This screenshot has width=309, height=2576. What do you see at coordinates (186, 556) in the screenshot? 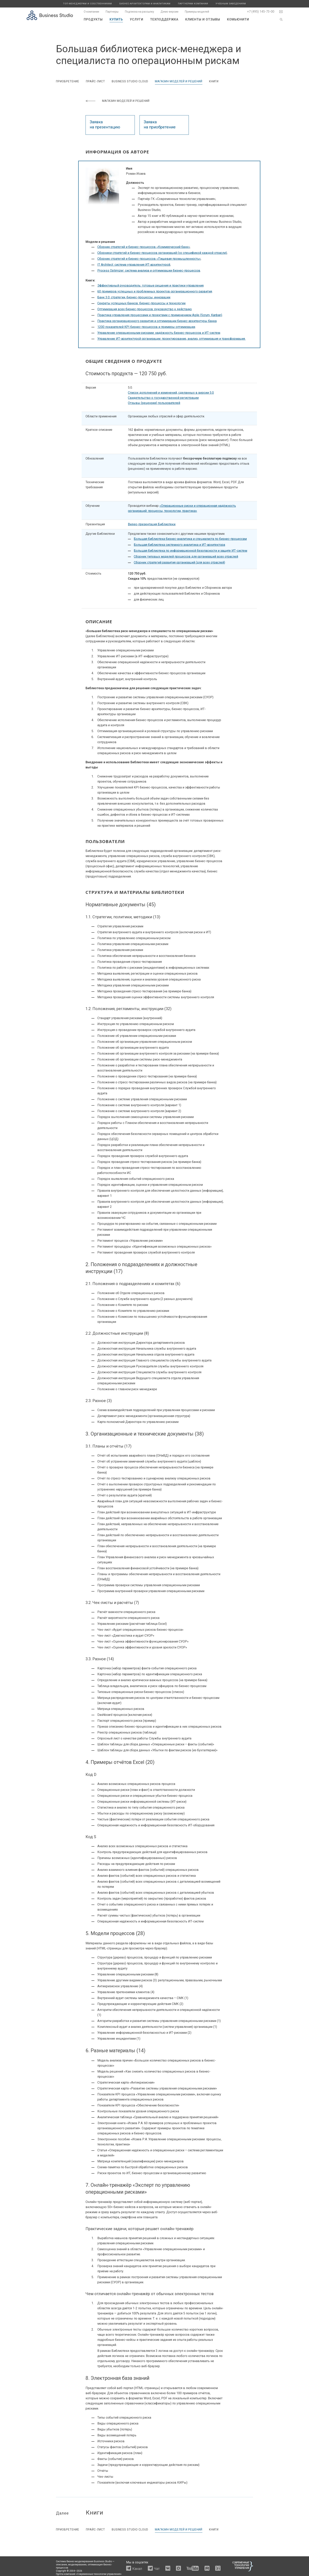
I see `Сборник типовых моделей процессов для организаций всех отраслей` at bounding box center [186, 556].